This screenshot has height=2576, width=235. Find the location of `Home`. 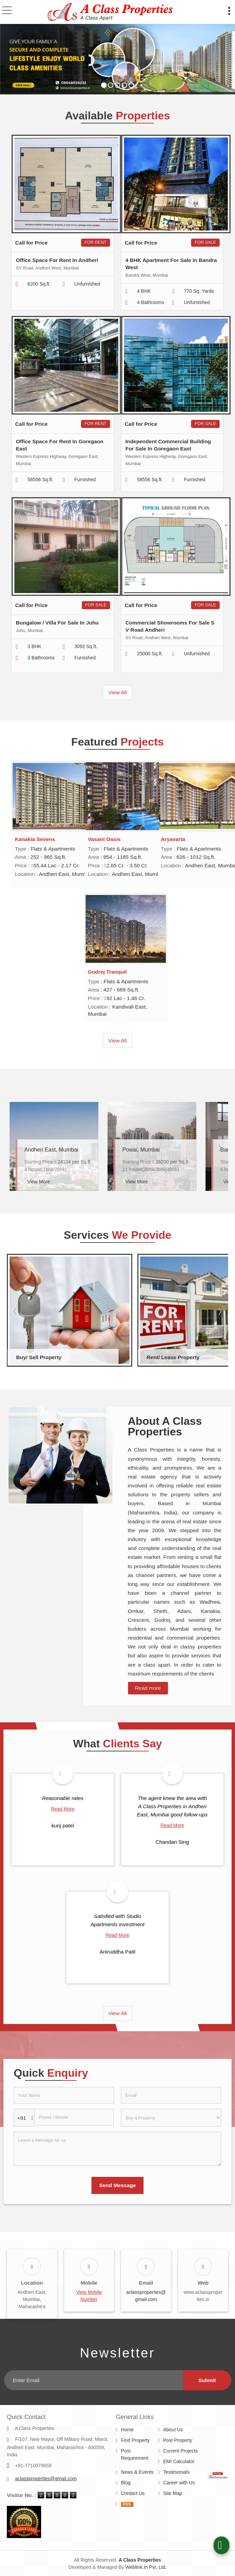

Home is located at coordinates (127, 2421).